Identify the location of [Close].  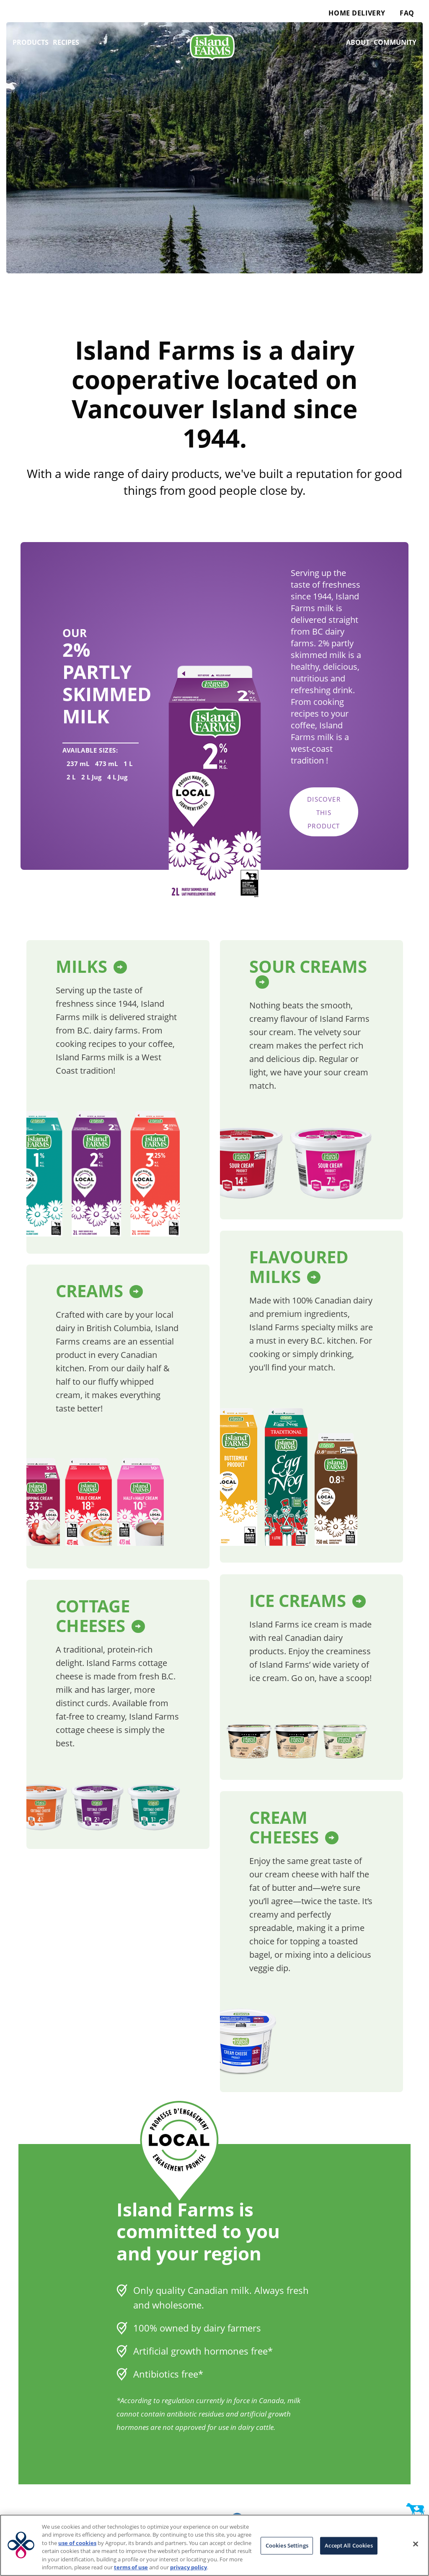
(415, 2544).